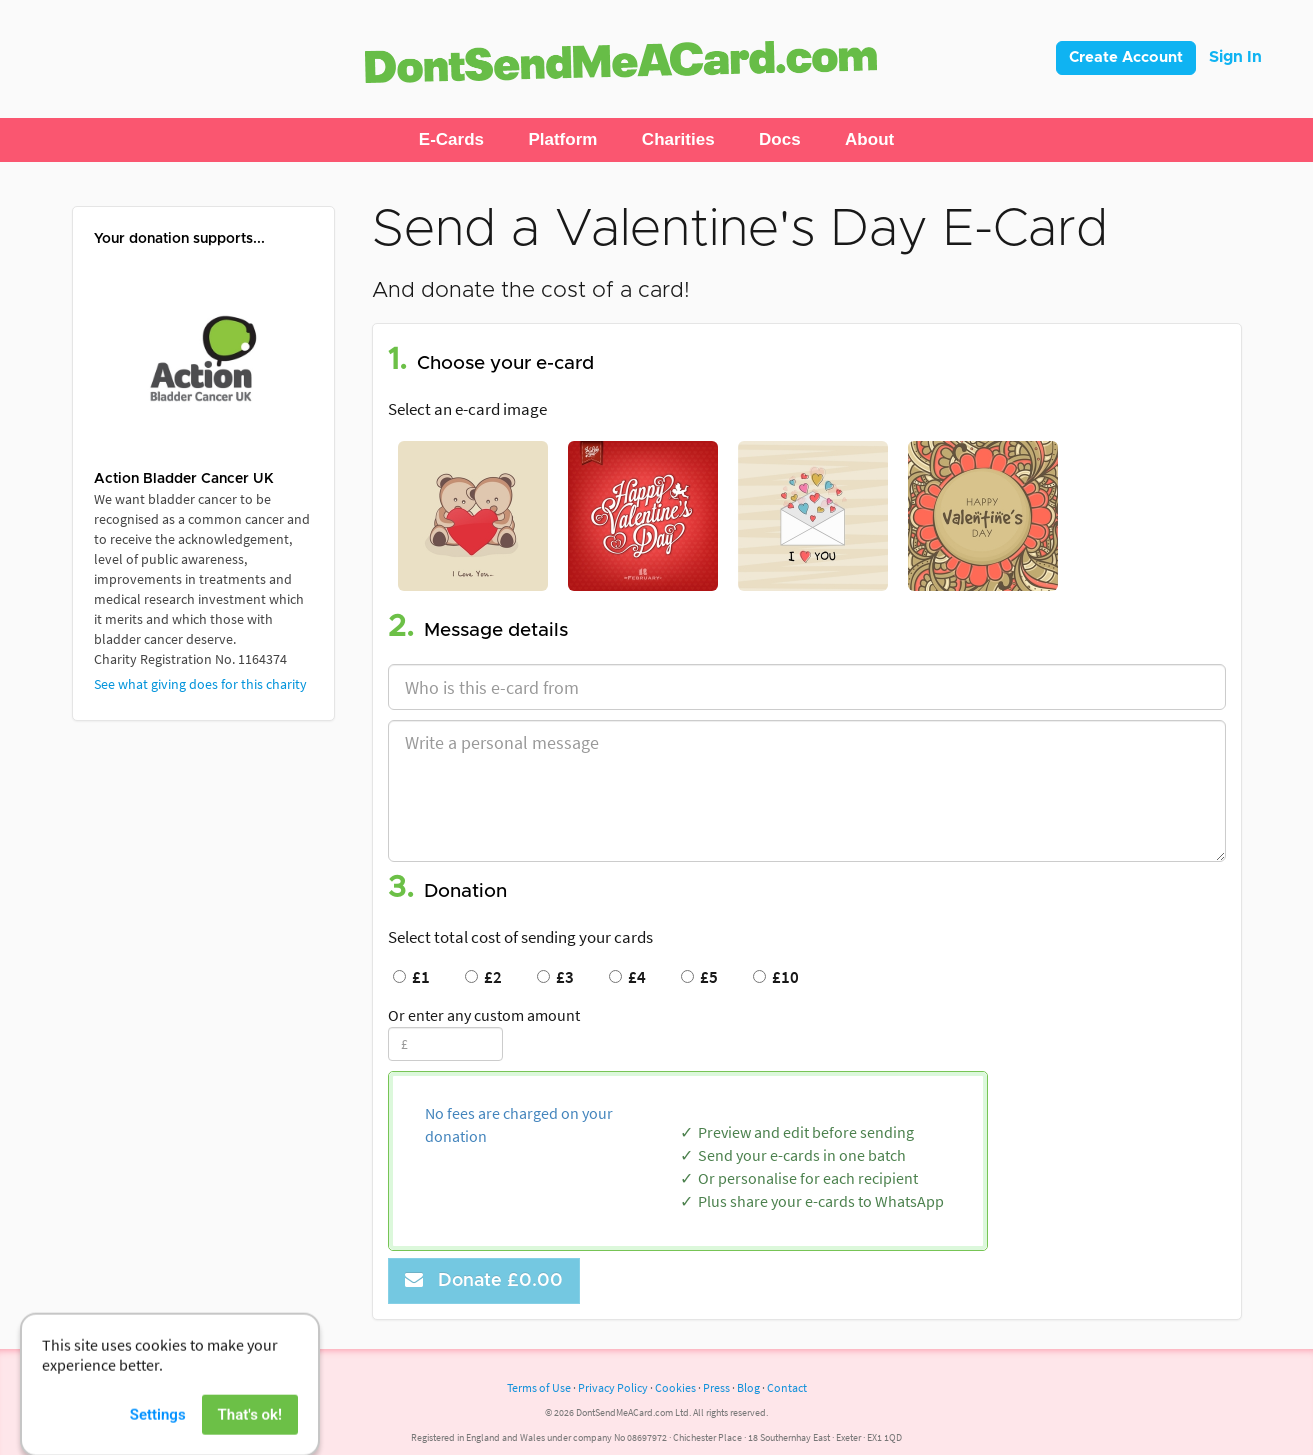 The height and width of the screenshot is (1455, 1313). Describe the element at coordinates (748, 1387) in the screenshot. I see `Blog` at that location.